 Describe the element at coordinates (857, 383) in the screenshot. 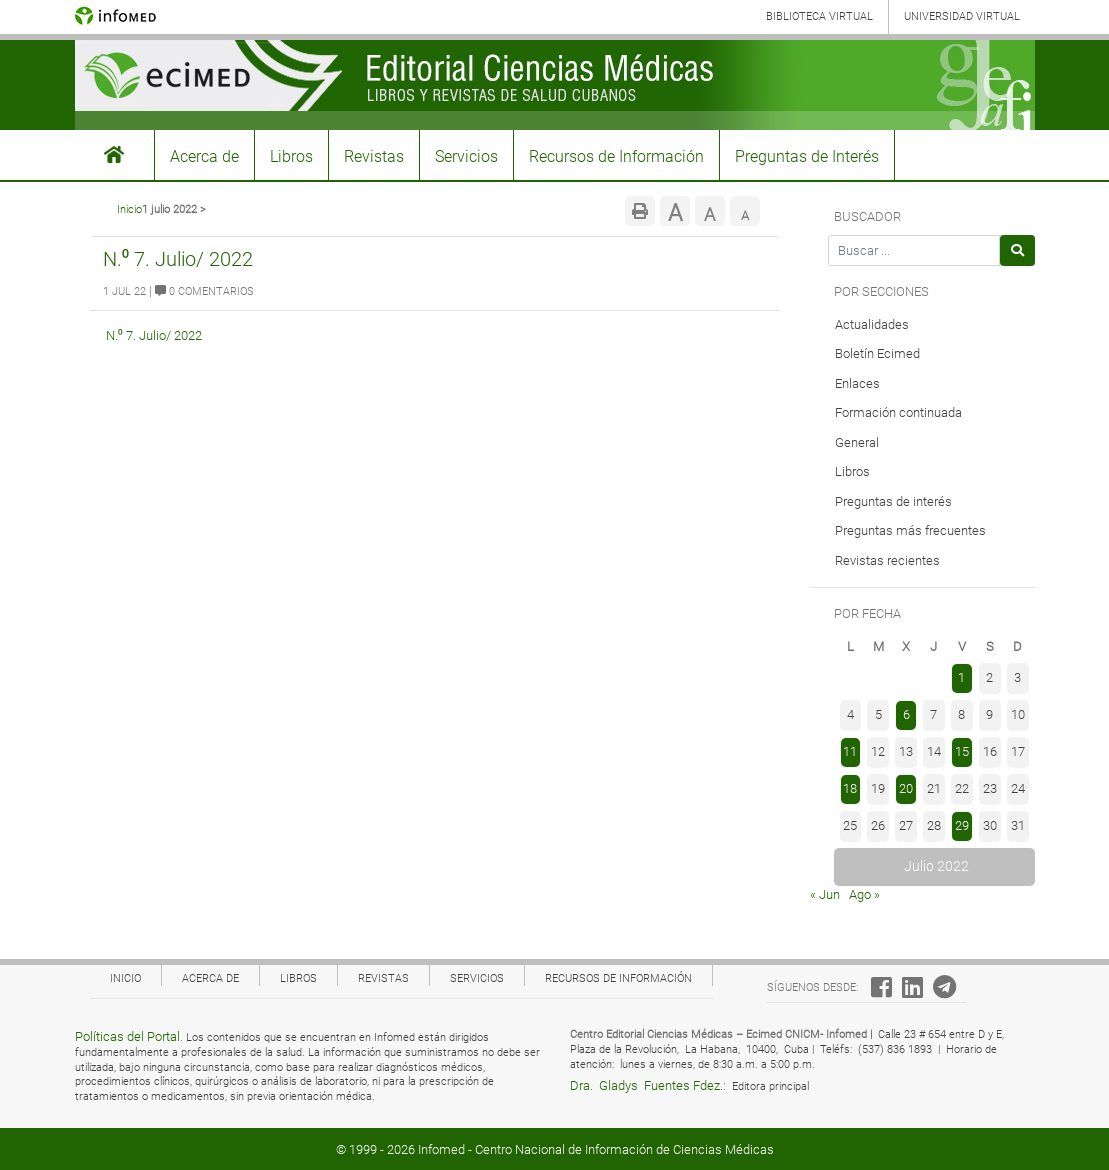

I see `Enlaces` at that location.